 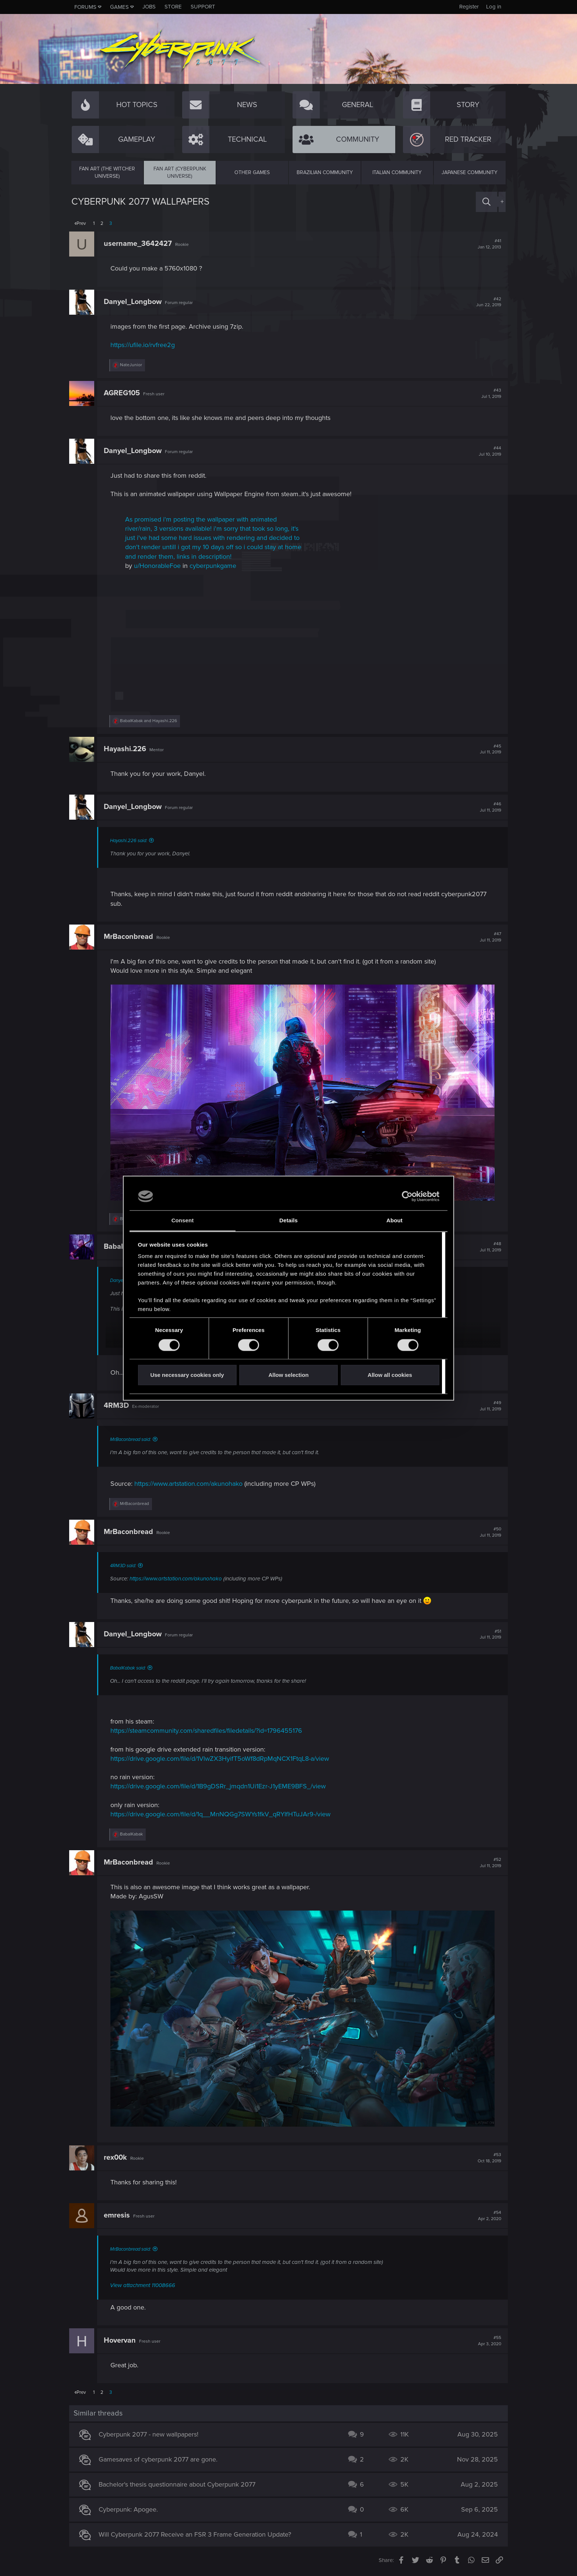 I want to click on Cyberpunk 2077 - new wallpapers!, so click(x=151, y=2429).